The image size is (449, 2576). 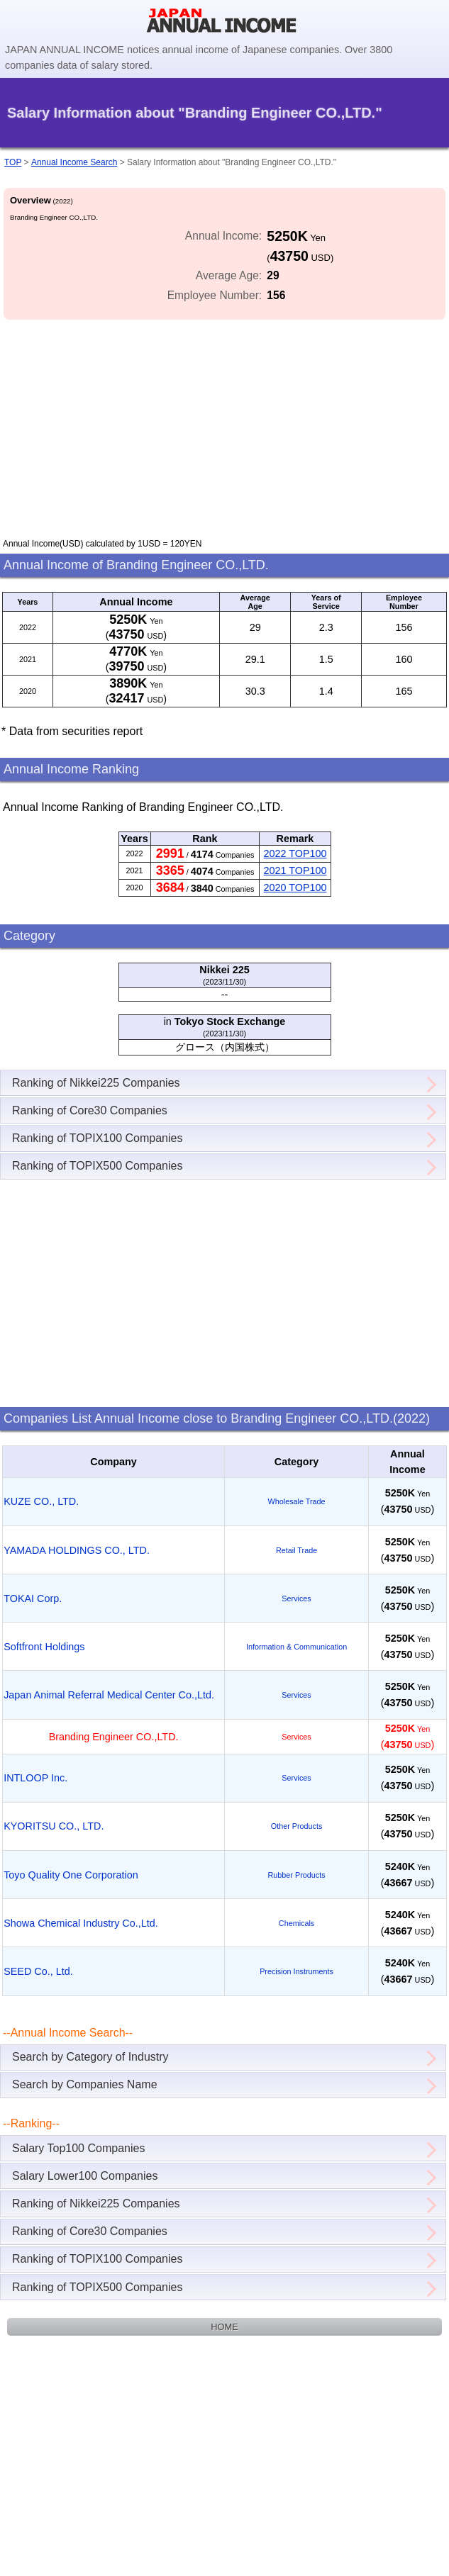 What do you see at coordinates (97, 1138) in the screenshot?
I see `Ranking of TOPIX100 Companies` at bounding box center [97, 1138].